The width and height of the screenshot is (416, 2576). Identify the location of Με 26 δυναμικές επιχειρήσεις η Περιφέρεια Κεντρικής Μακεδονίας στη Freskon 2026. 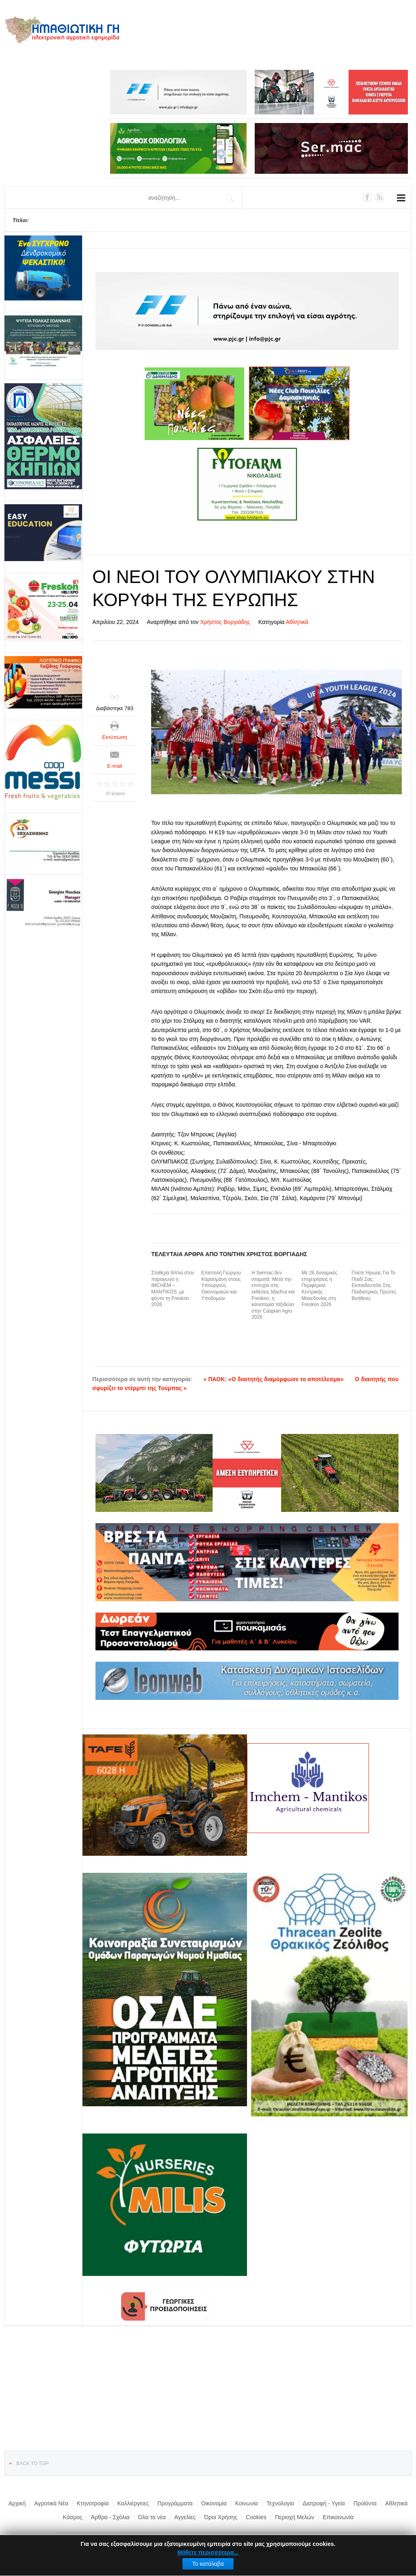
(319, 1288).